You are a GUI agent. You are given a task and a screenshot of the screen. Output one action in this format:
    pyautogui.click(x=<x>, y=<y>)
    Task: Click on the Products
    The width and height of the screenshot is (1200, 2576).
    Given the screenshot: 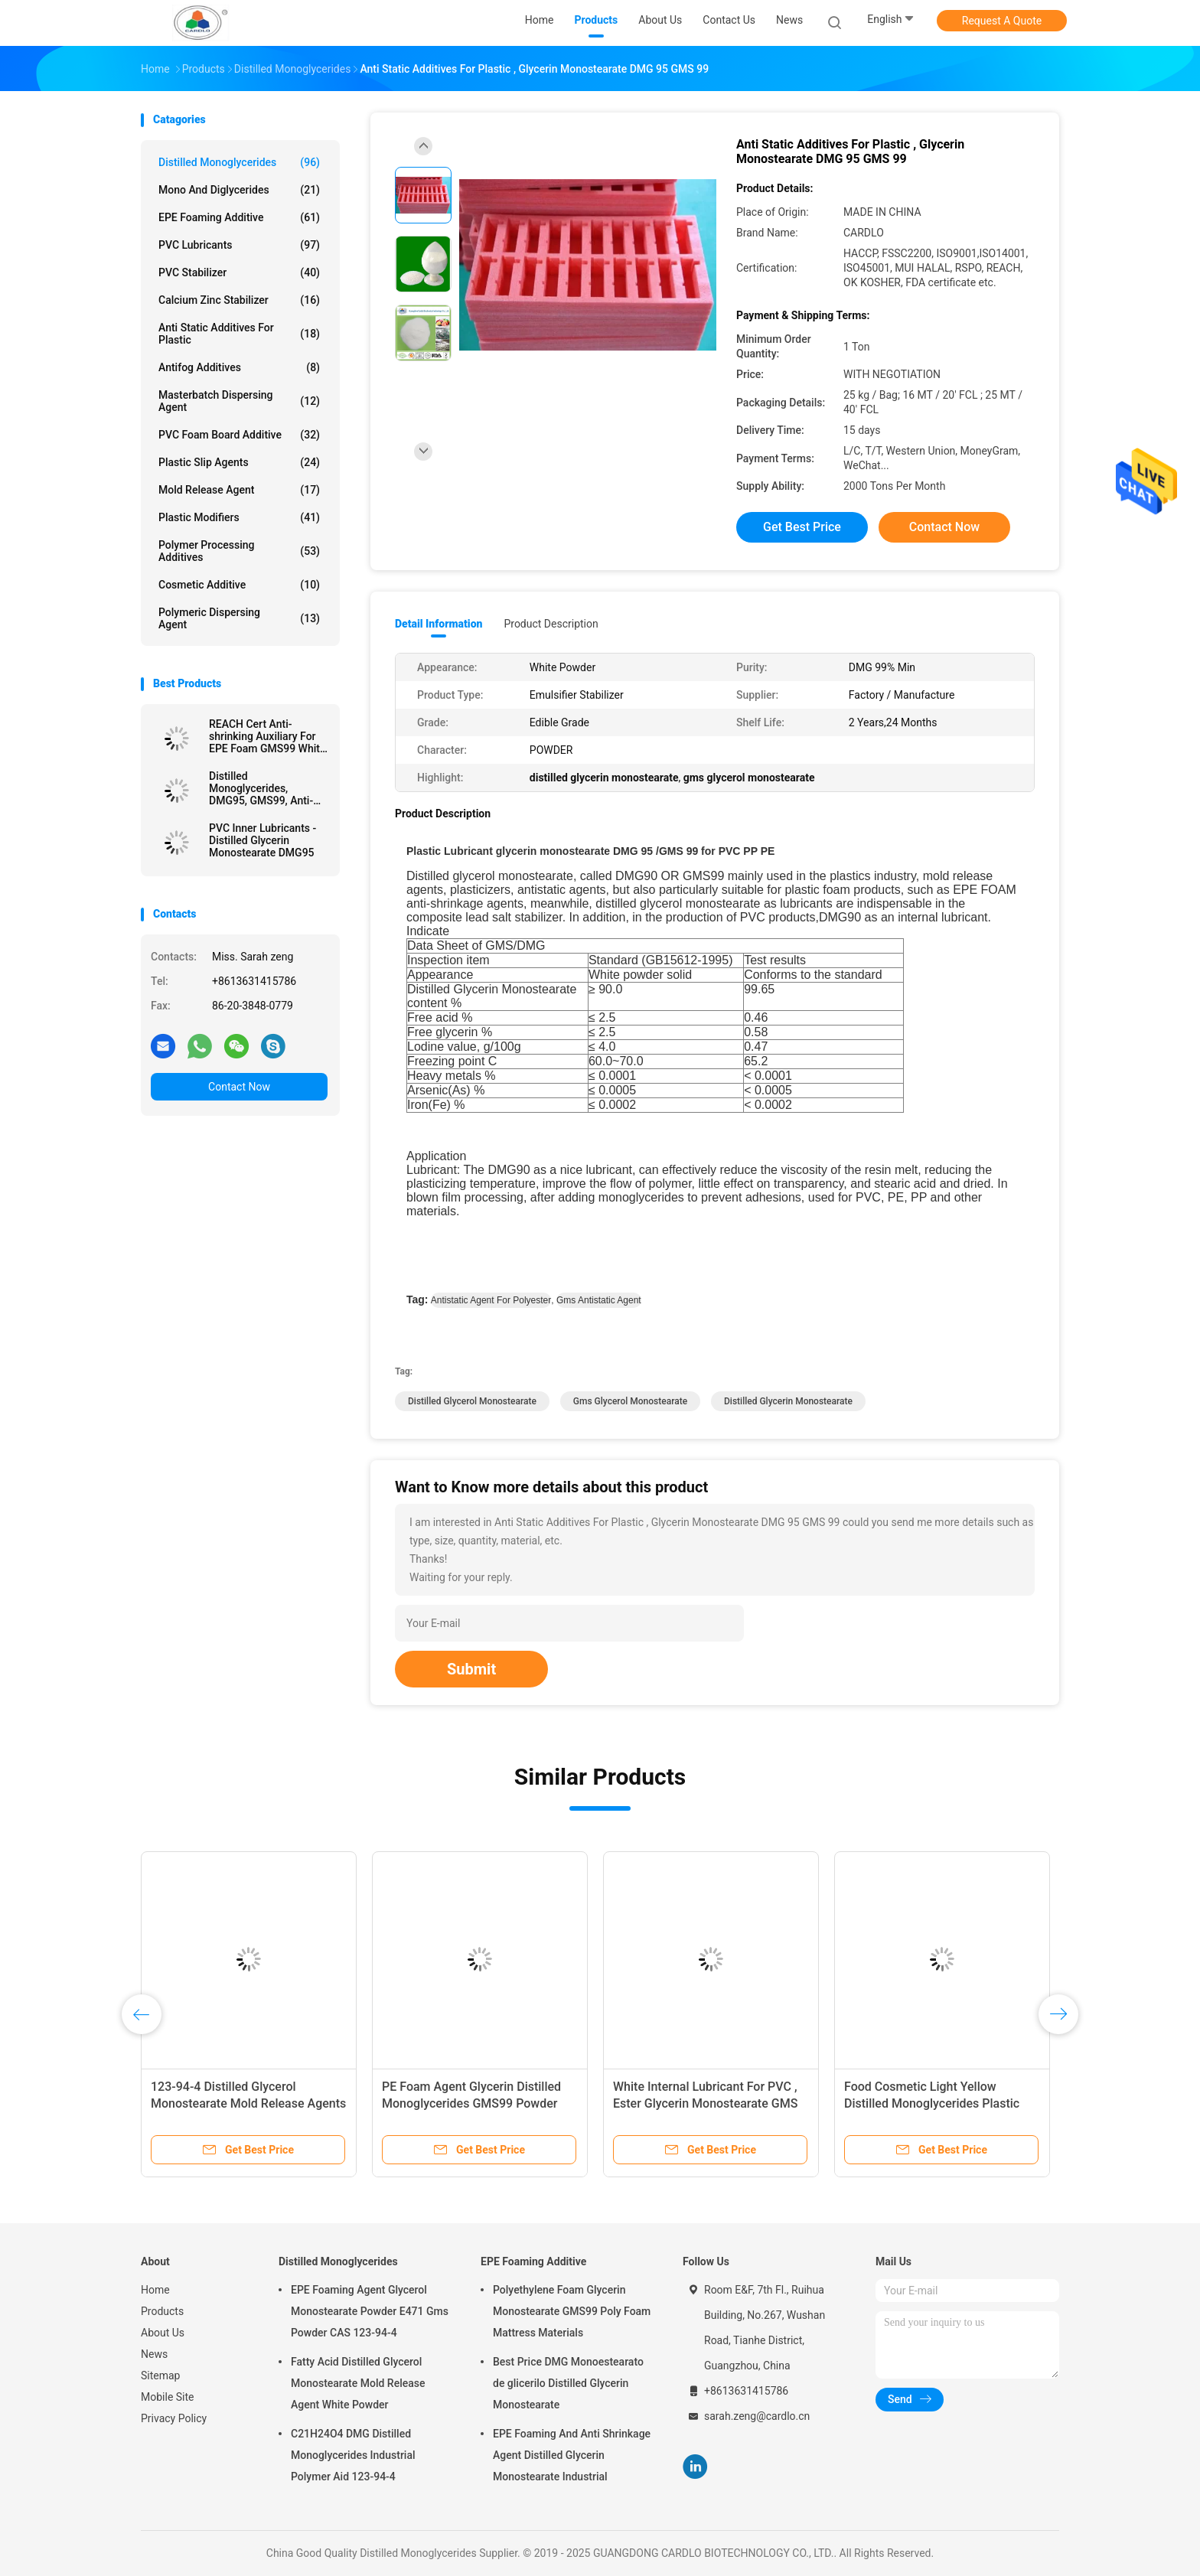 What is the action you would take?
    pyautogui.click(x=162, y=2311)
    